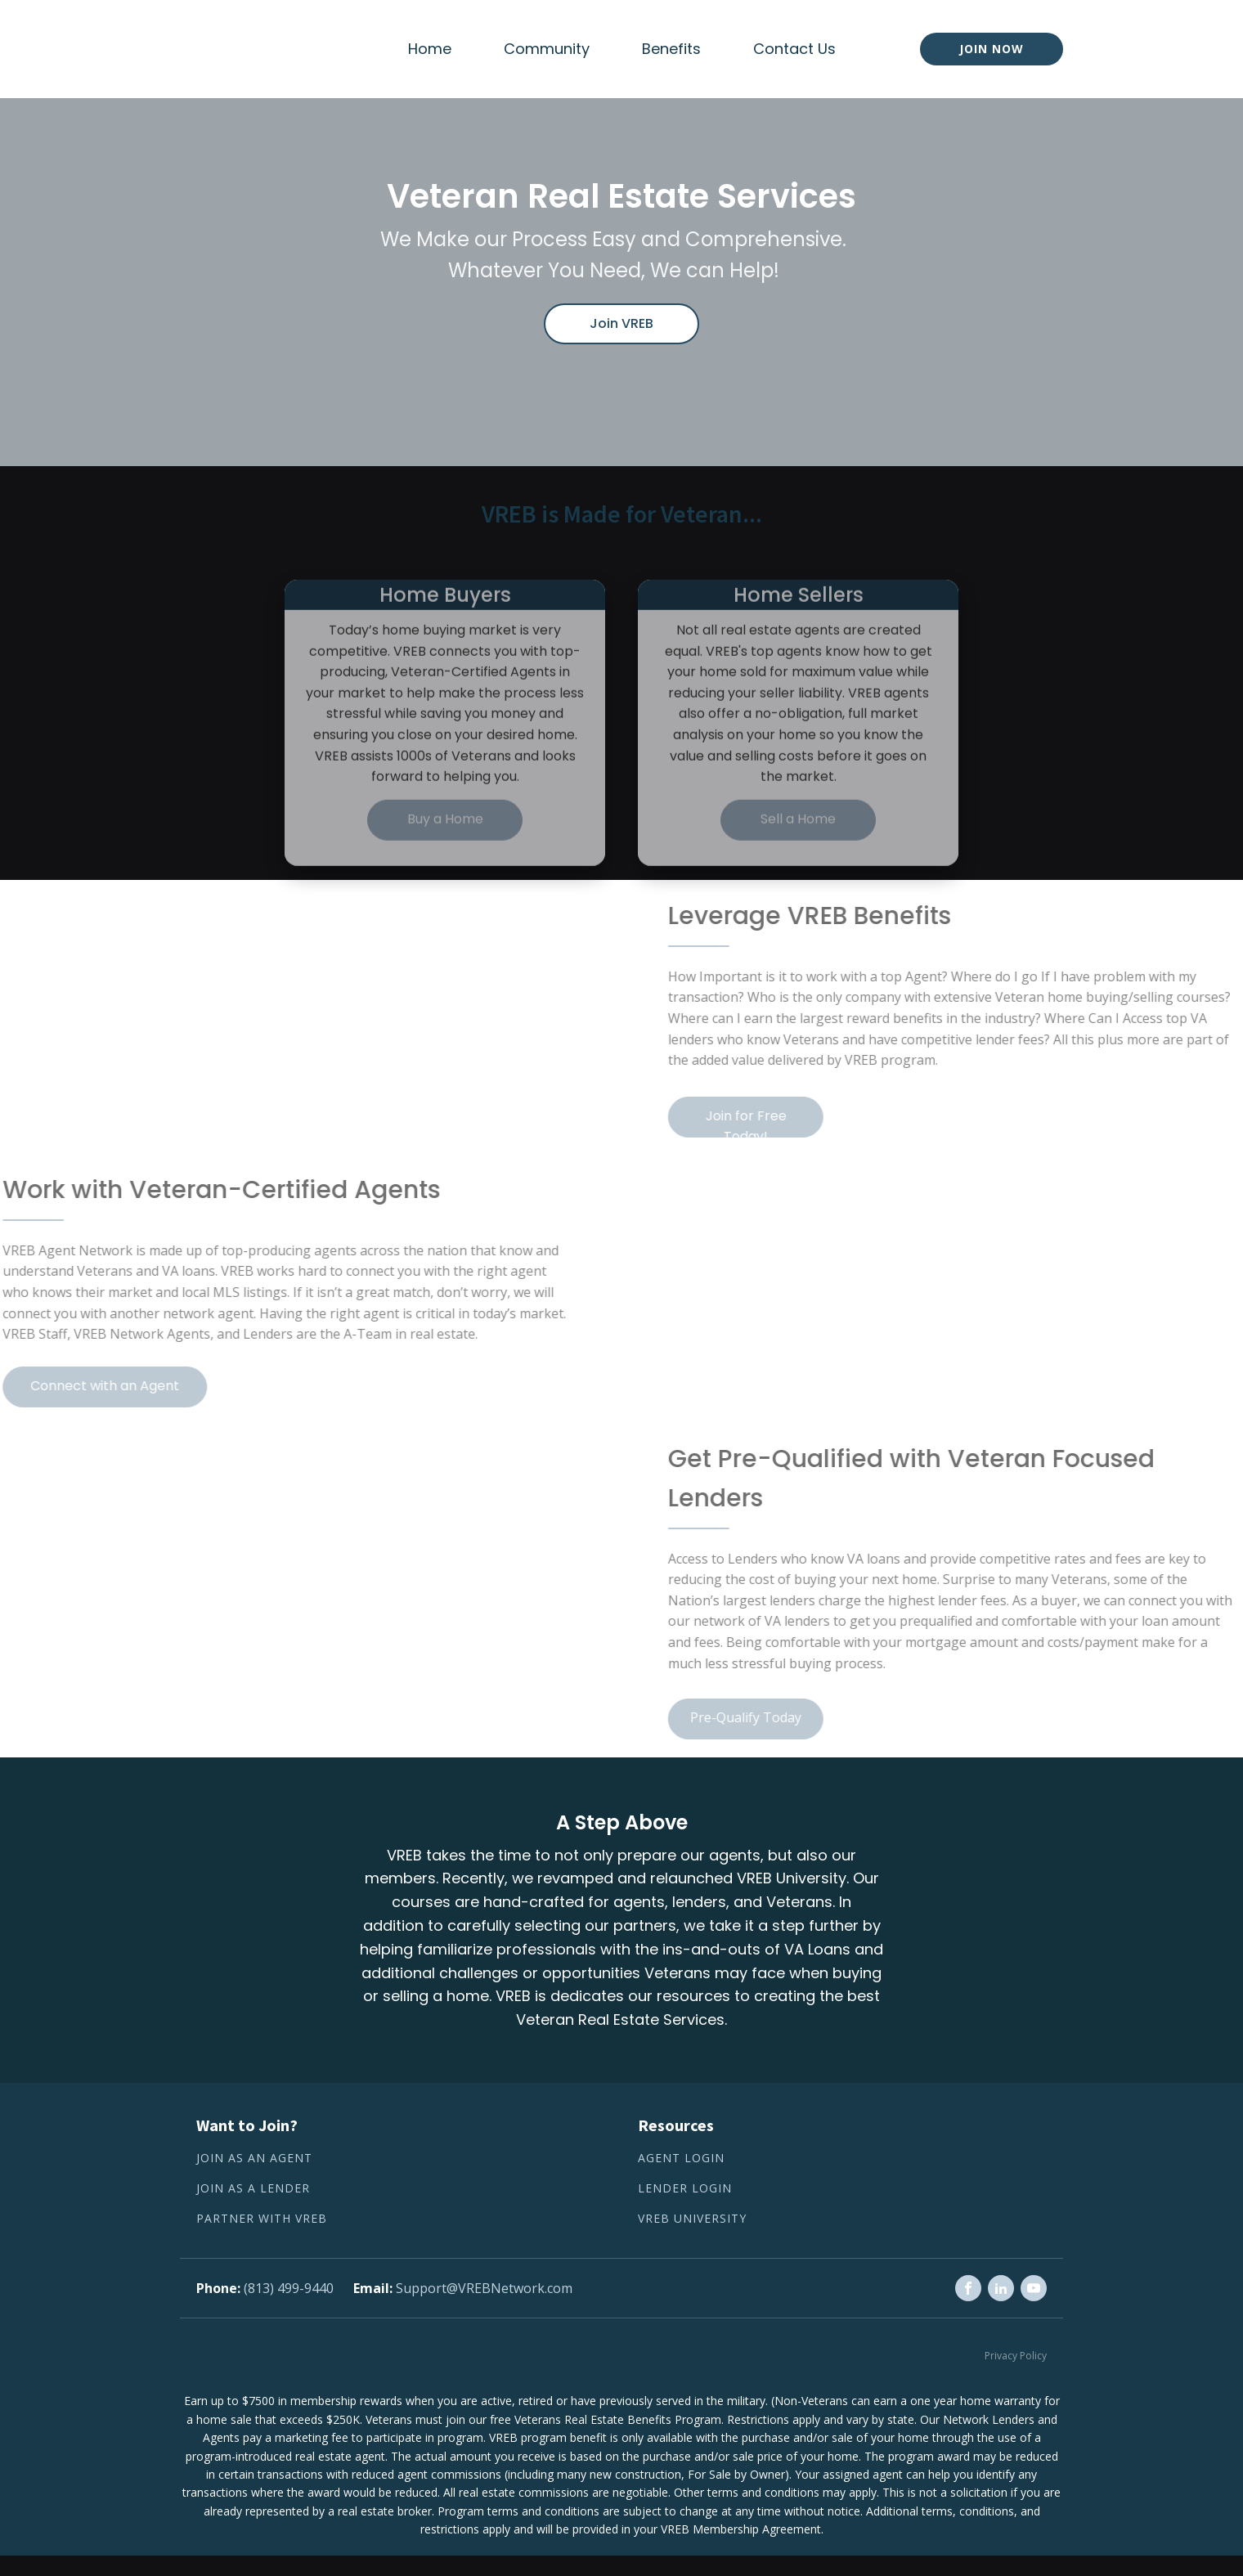 The width and height of the screenshot is (1243, 2576). I want to click on Buy a Home, so click(445, 852).